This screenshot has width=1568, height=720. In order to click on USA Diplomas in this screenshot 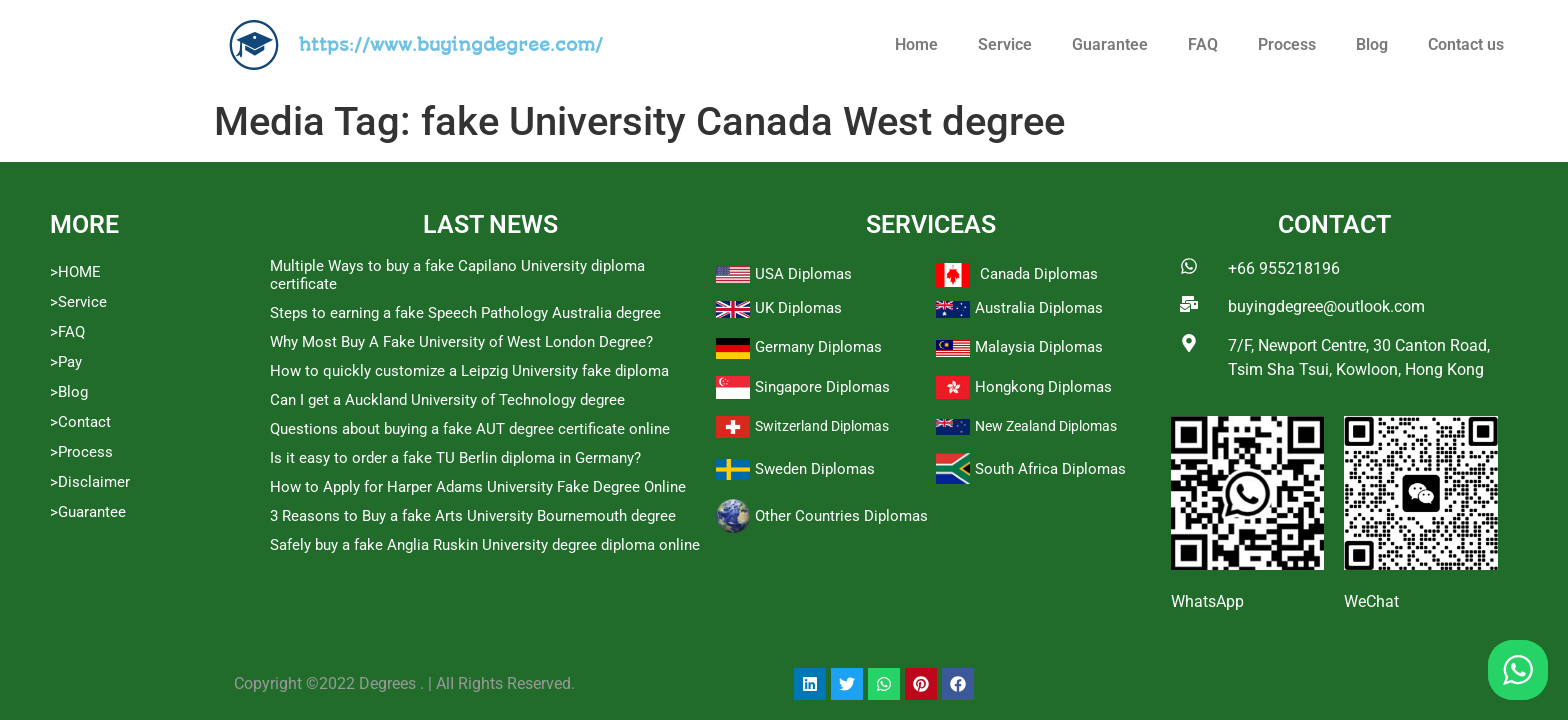, I will do `click(803, 274)`.